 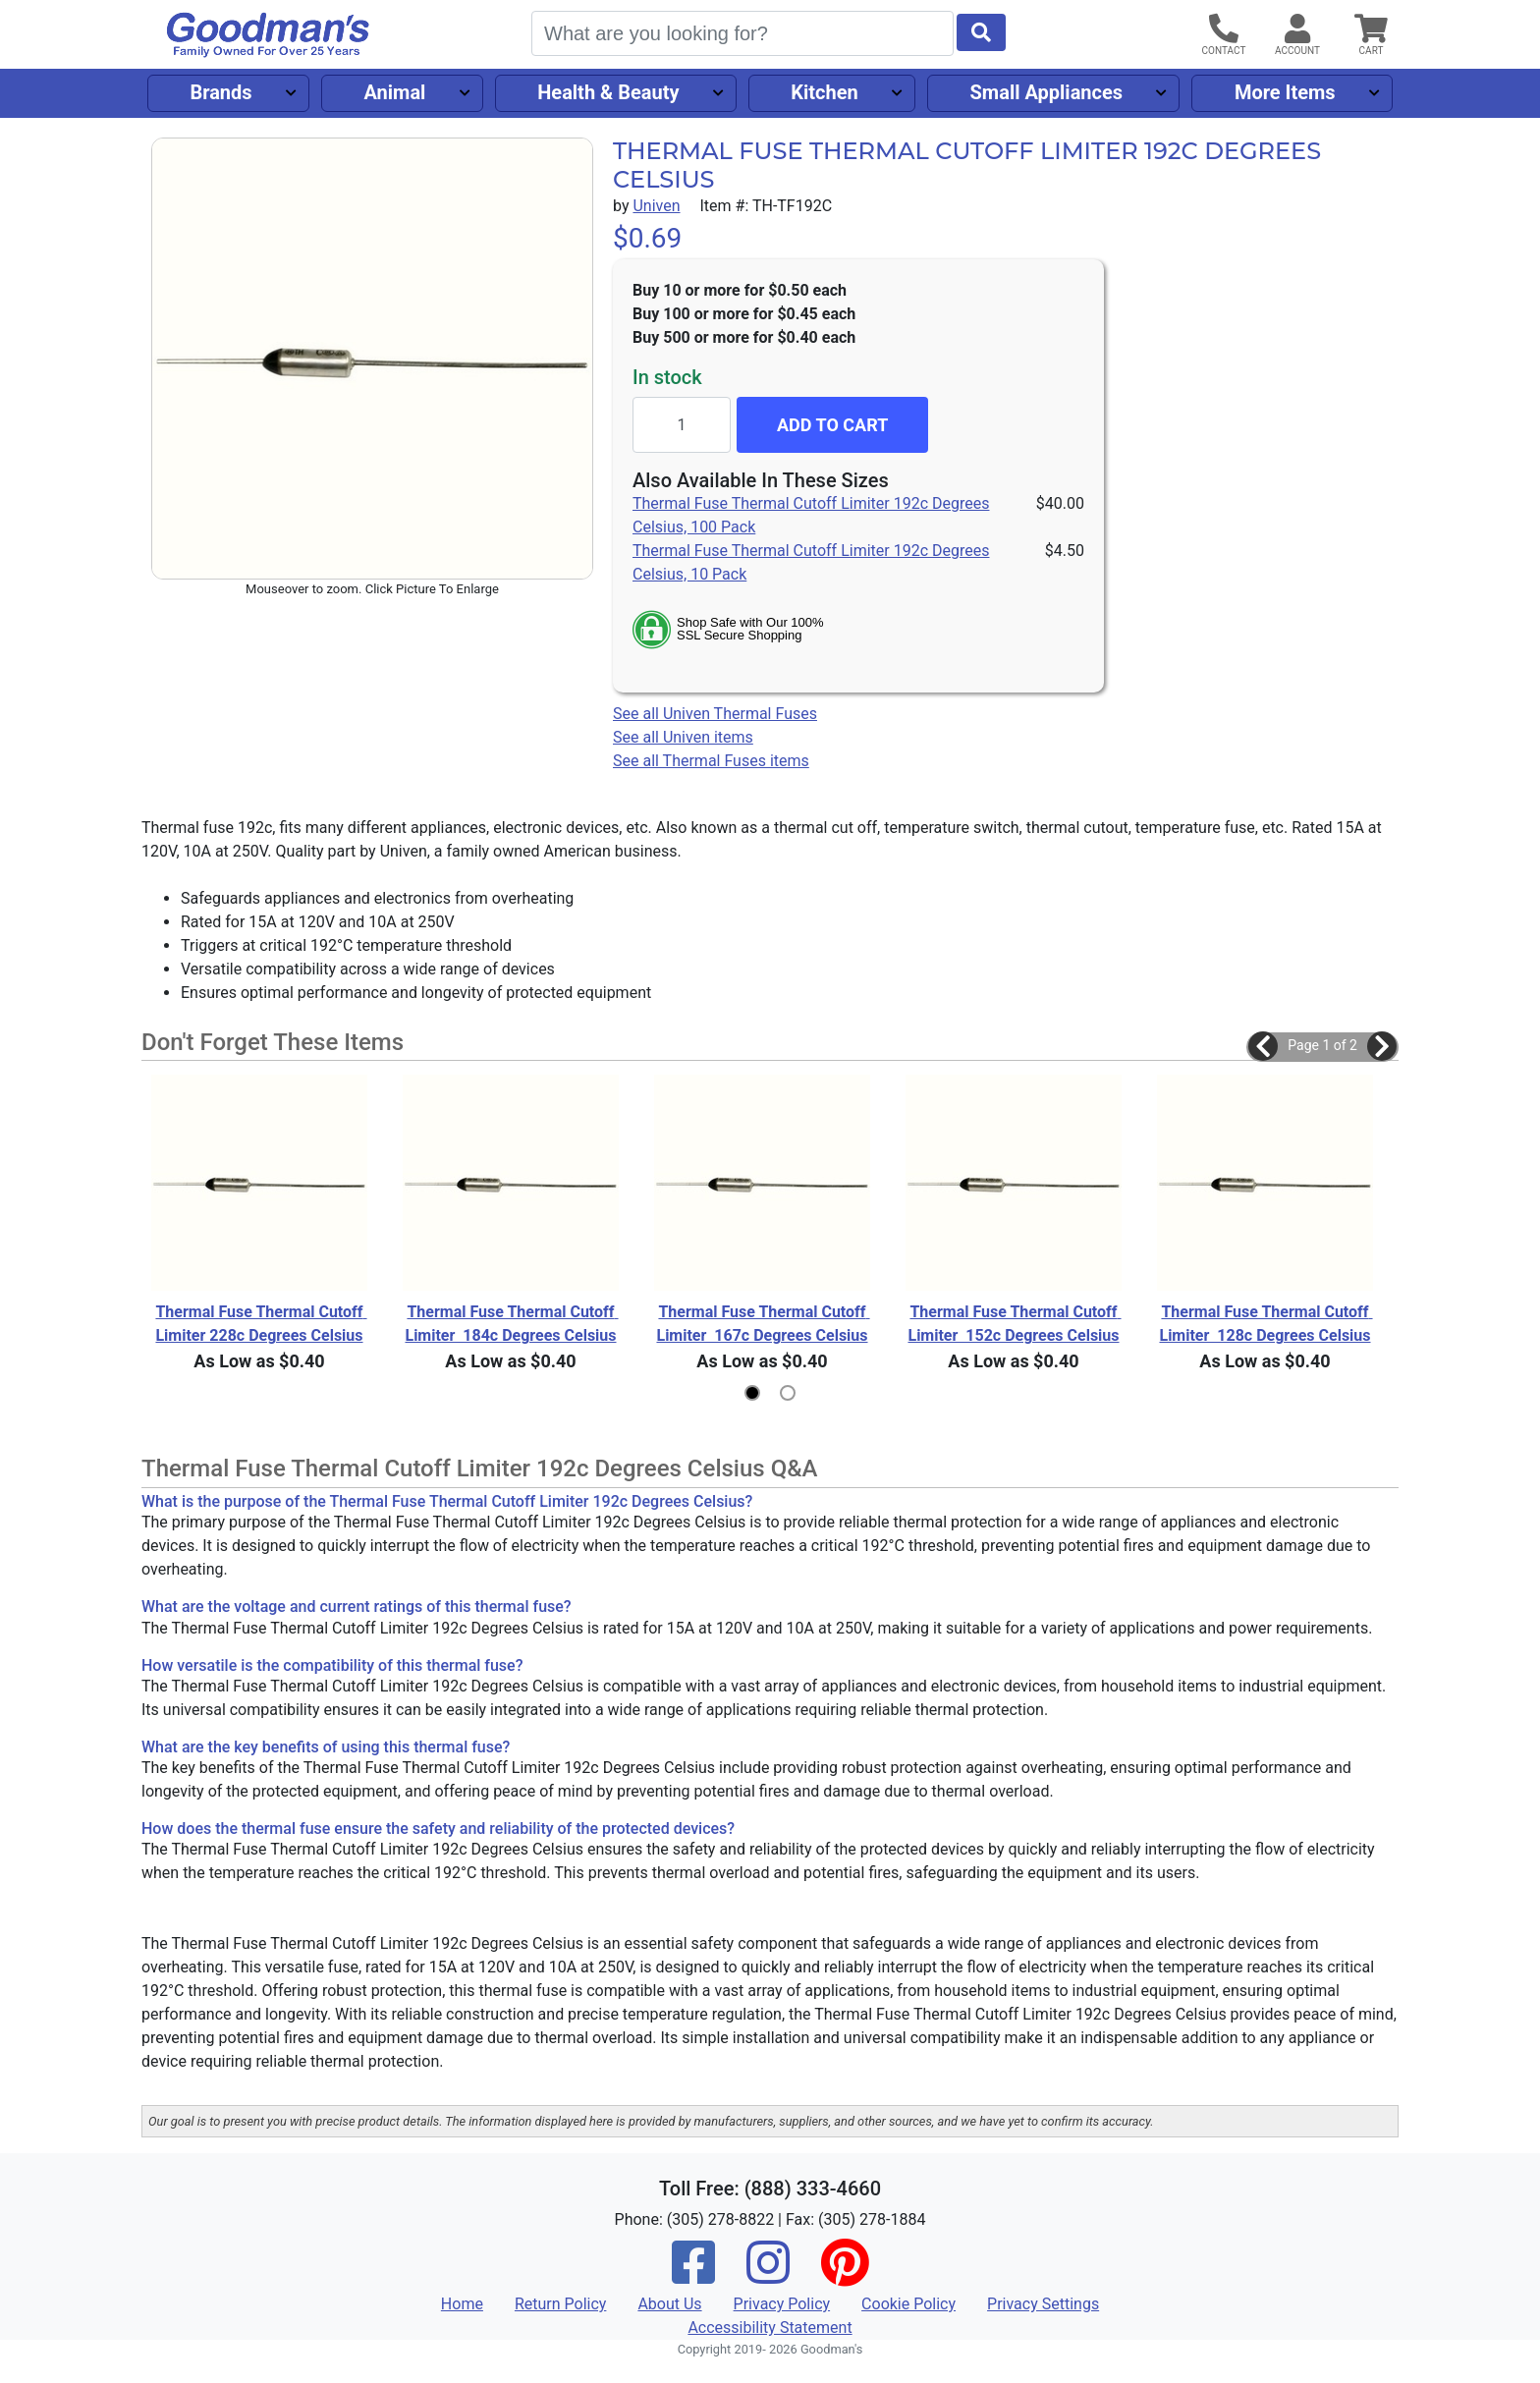 What do you see at coordinates (462, 2304) in the screenshot?
I see `Home` at bounding box center [462, 2304].